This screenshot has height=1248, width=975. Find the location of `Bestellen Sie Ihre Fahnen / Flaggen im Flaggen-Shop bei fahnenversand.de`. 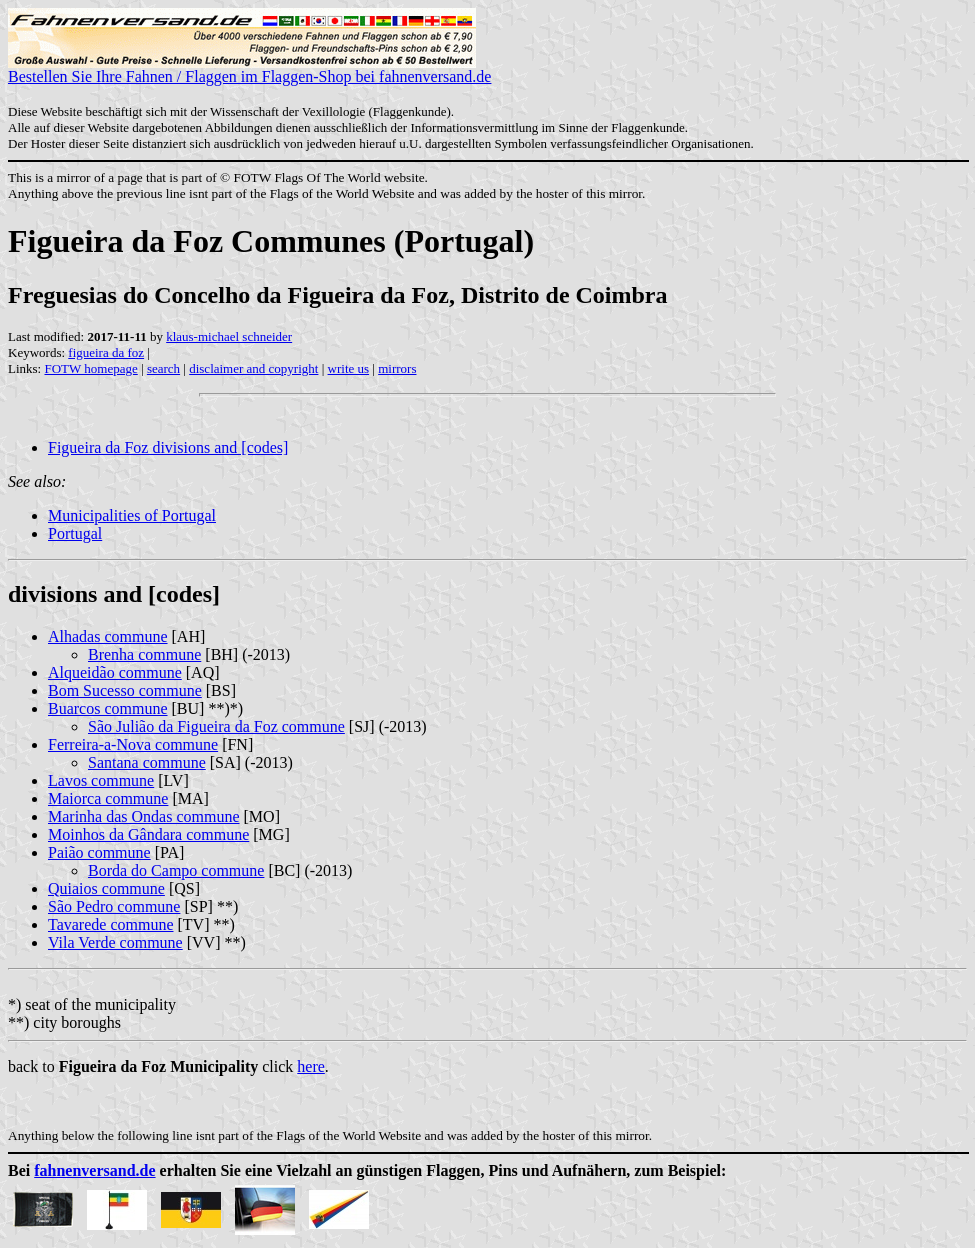

Bestellen Sie Ihre Fahnen / Flaggen im Flaggen-Shop bei fahnenversand.de is located at coordinates (249, 69).